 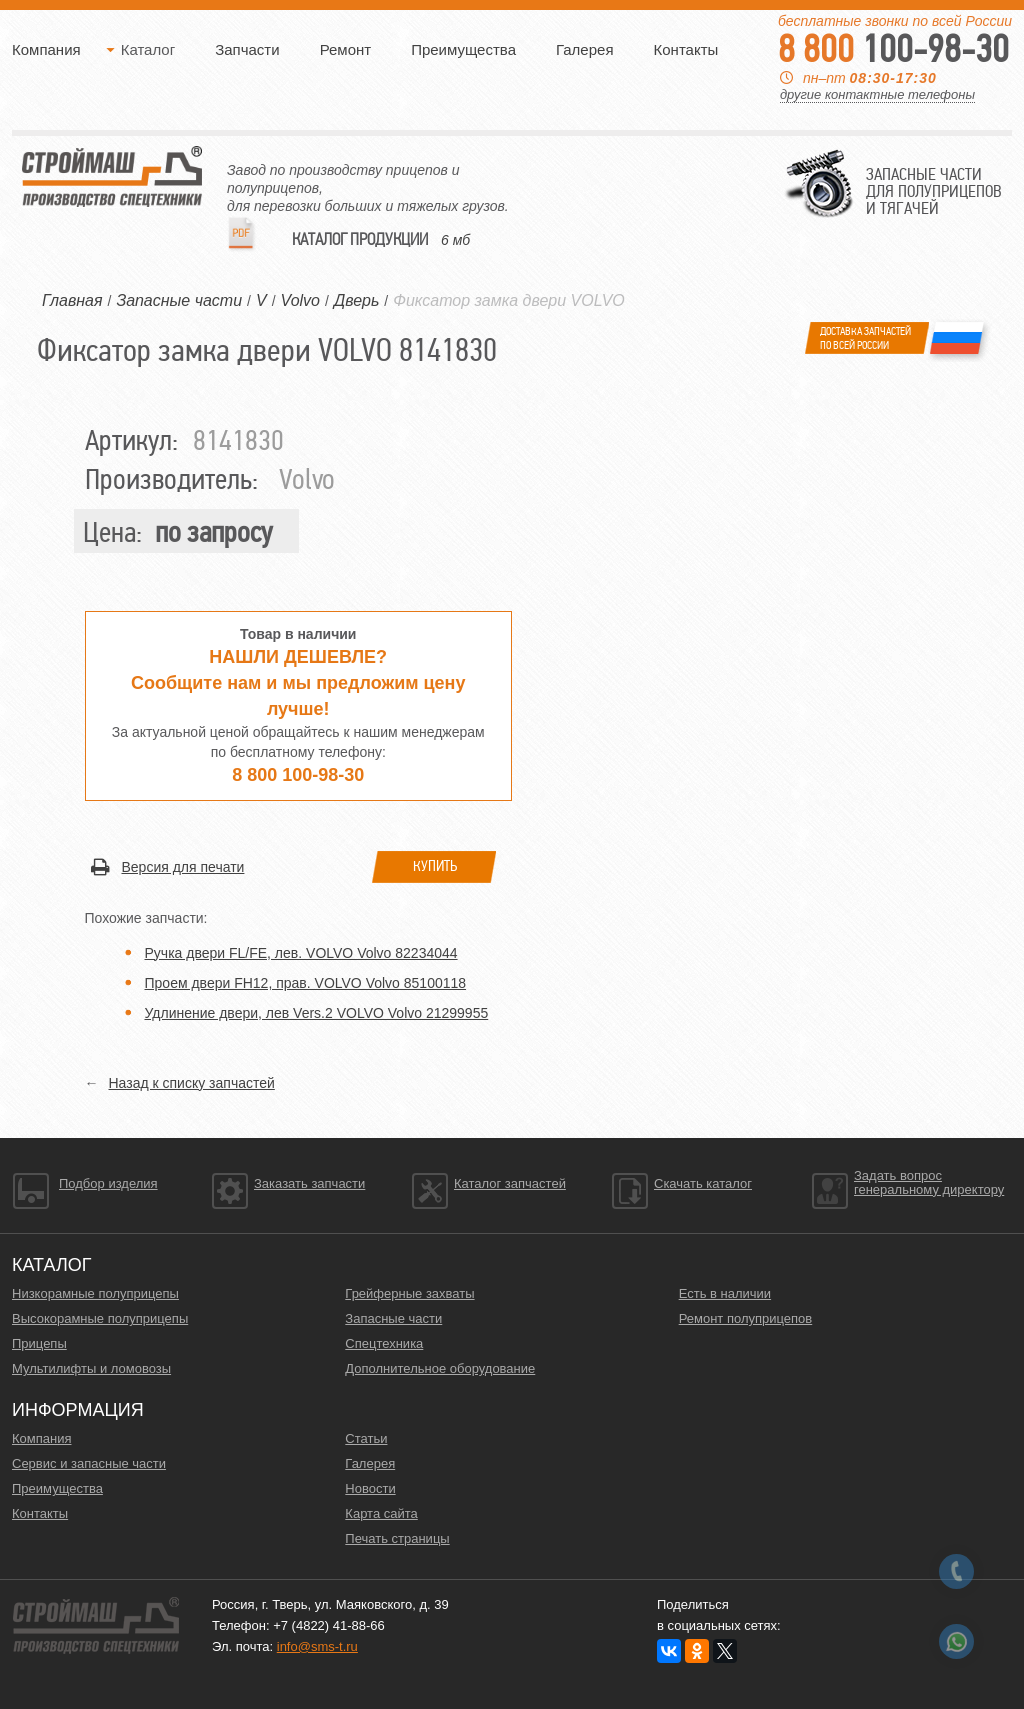 I want to click on Запасные части, so click(x=393, y=1318).